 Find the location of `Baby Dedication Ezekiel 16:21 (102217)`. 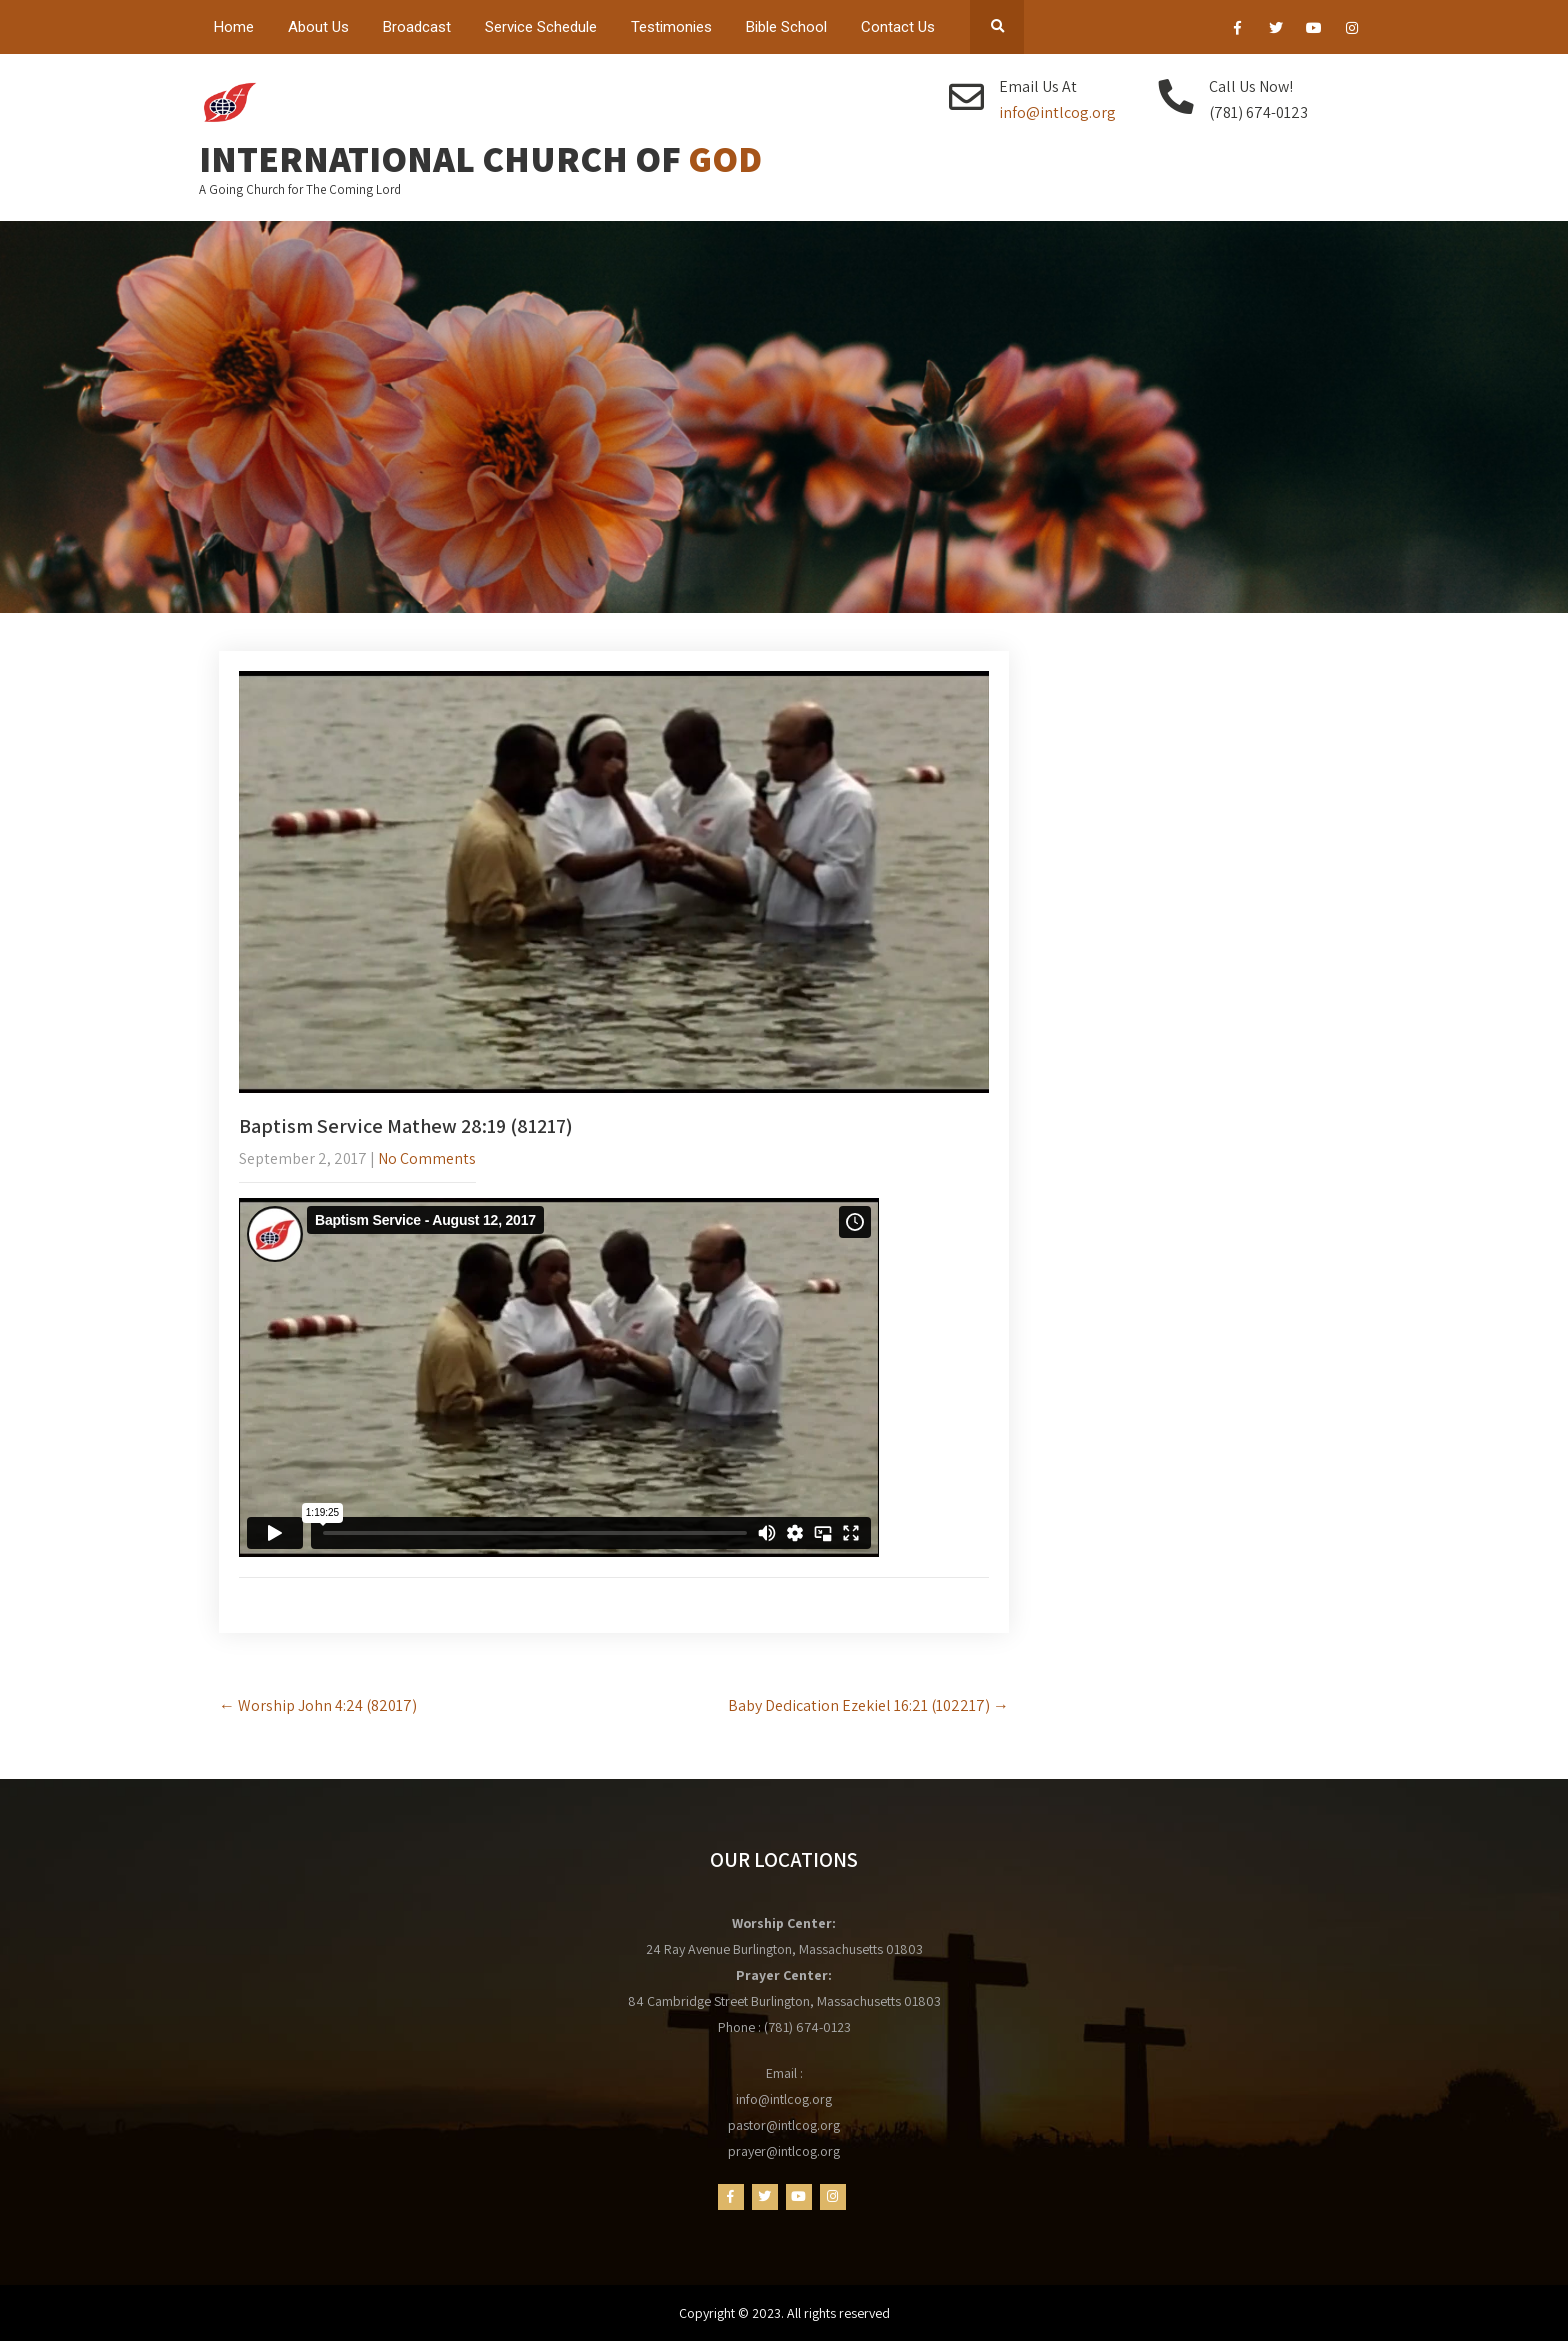

Baby Dedication Ezekiel 16:21 (102217) is located at coordinates (868, 1705).